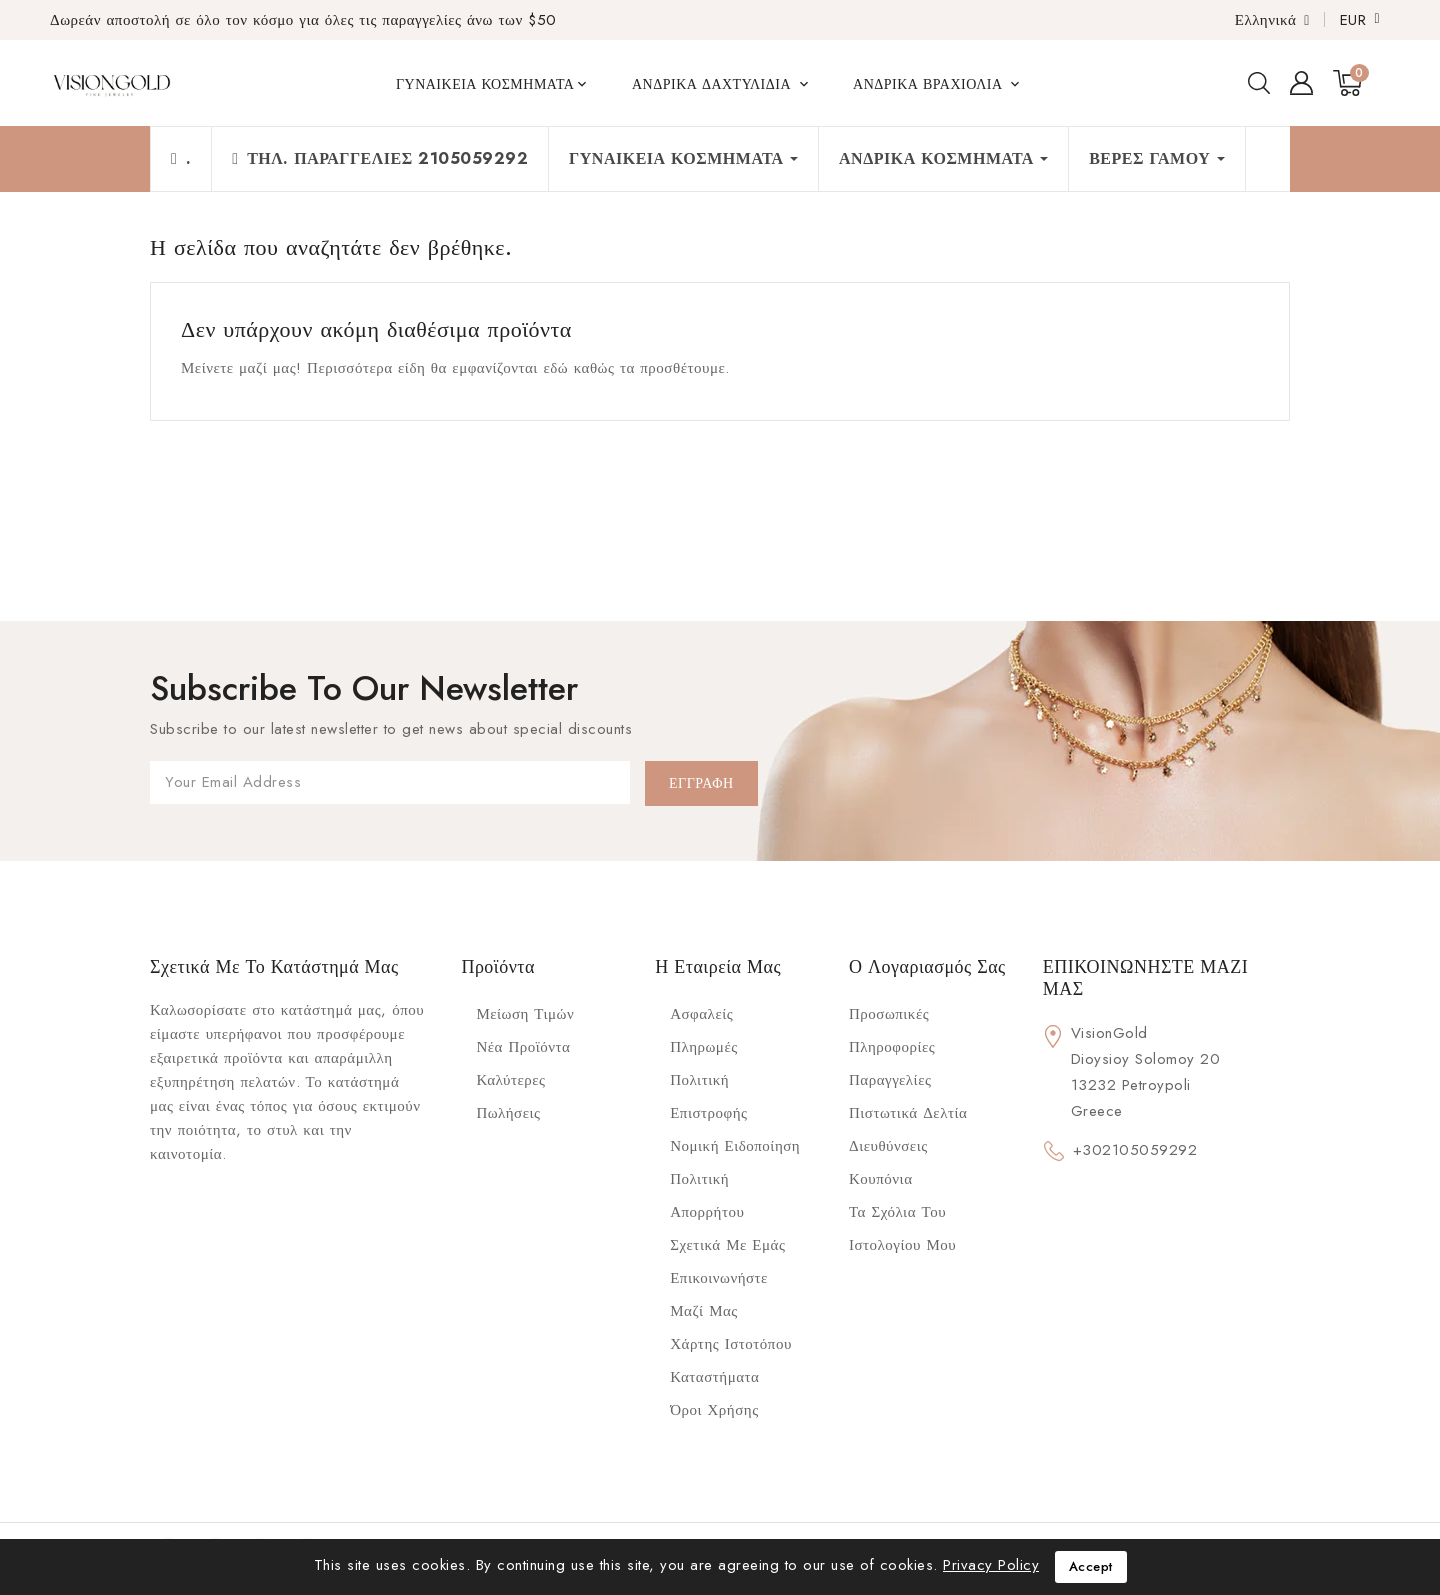 This screenshot has width=1440, height=1595. I want to click on Πιστωτικά δελτία, so click(908, 1113).